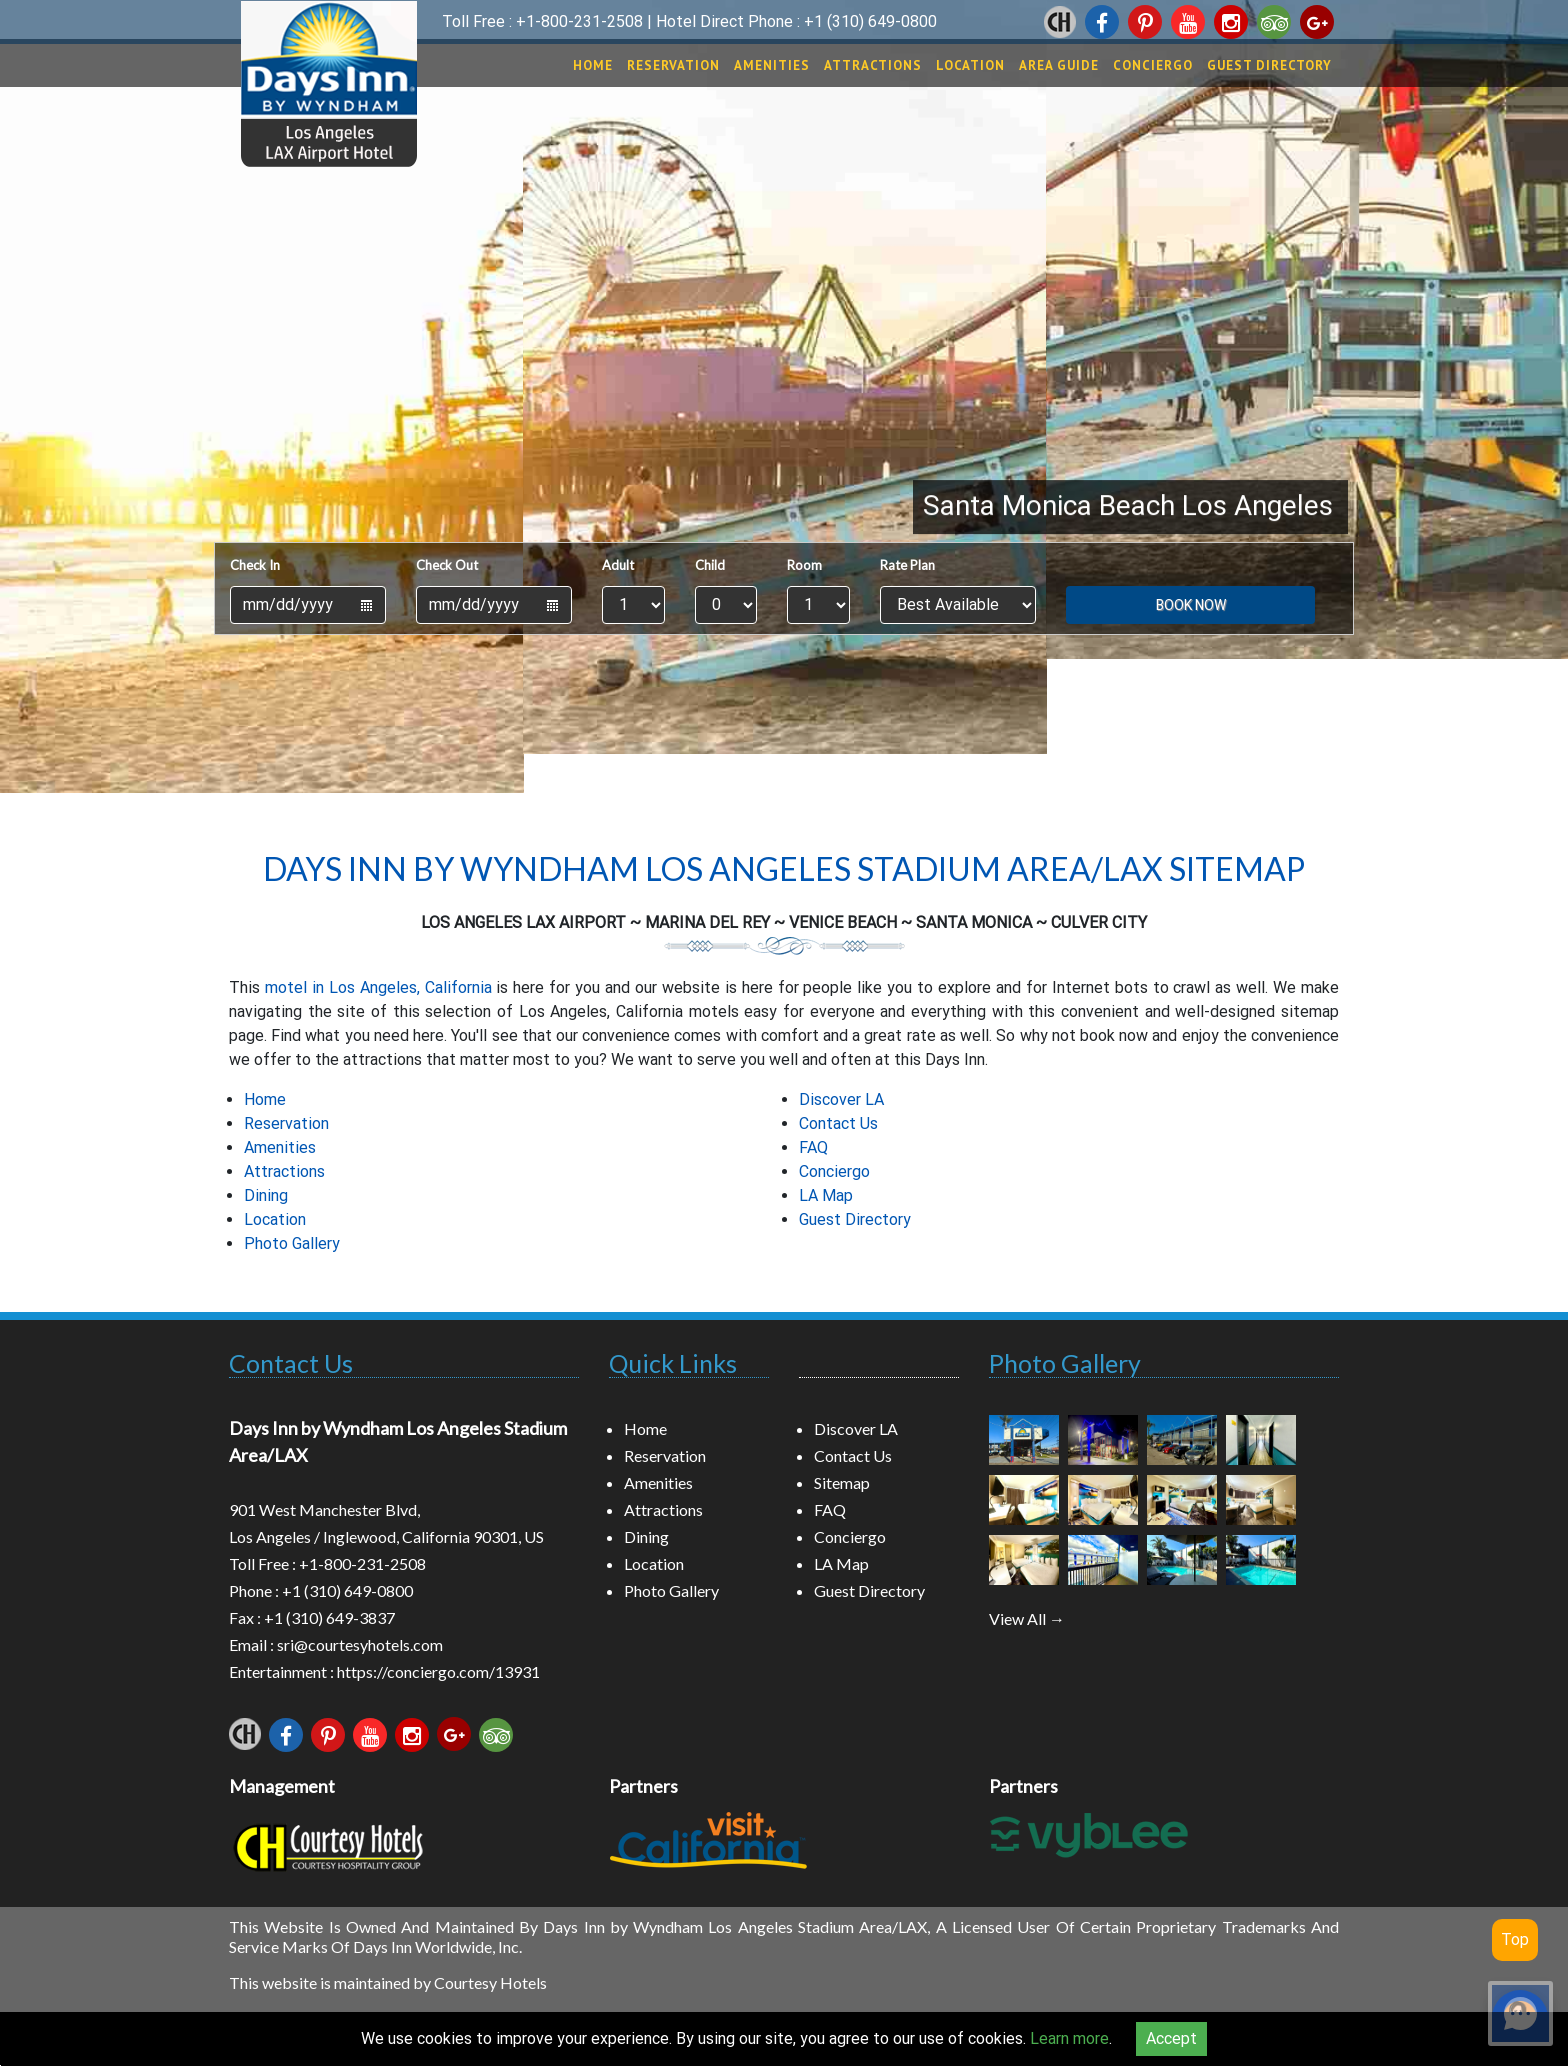  What do you see at coordinates (1027, 1618) in the screenshot?
I see `View All →` at bounding box center [1027, 1618].